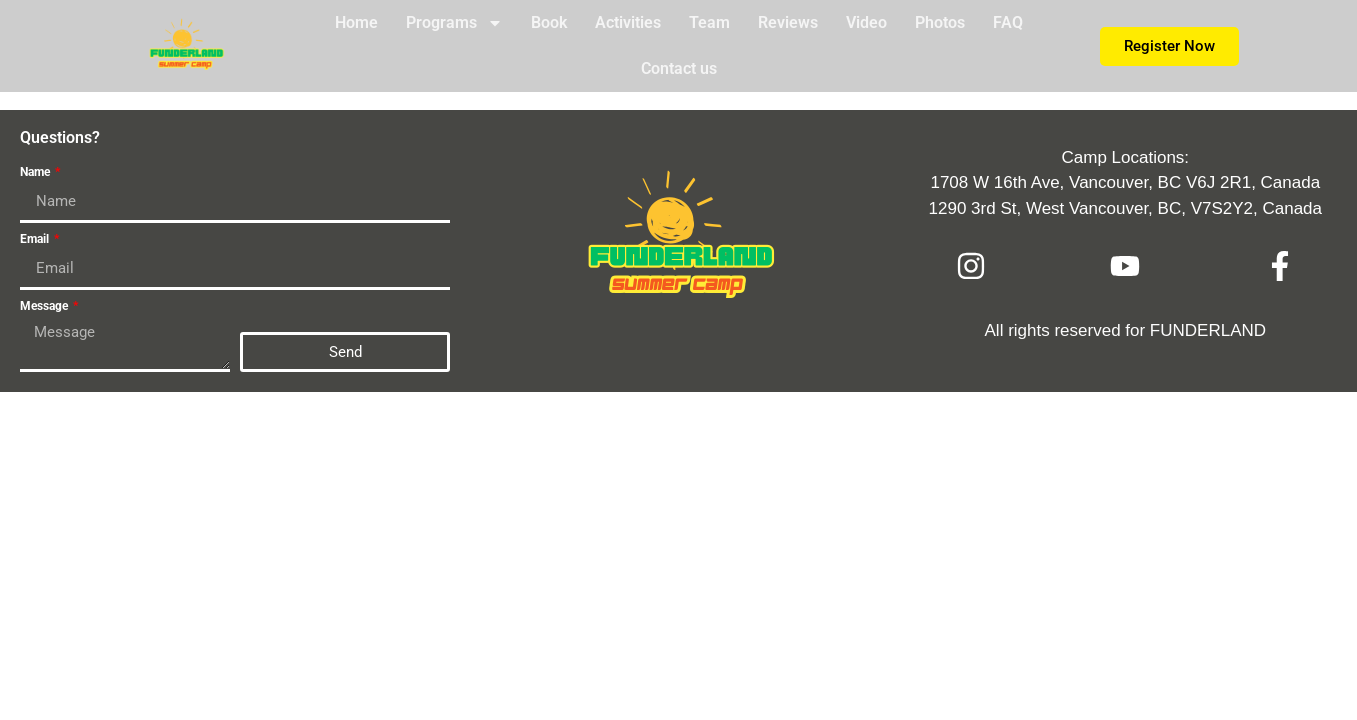 The image size is (1357, 720). Describe the element at coordinates (679, 68) in the screenshot. I see `Contact us` at that location.